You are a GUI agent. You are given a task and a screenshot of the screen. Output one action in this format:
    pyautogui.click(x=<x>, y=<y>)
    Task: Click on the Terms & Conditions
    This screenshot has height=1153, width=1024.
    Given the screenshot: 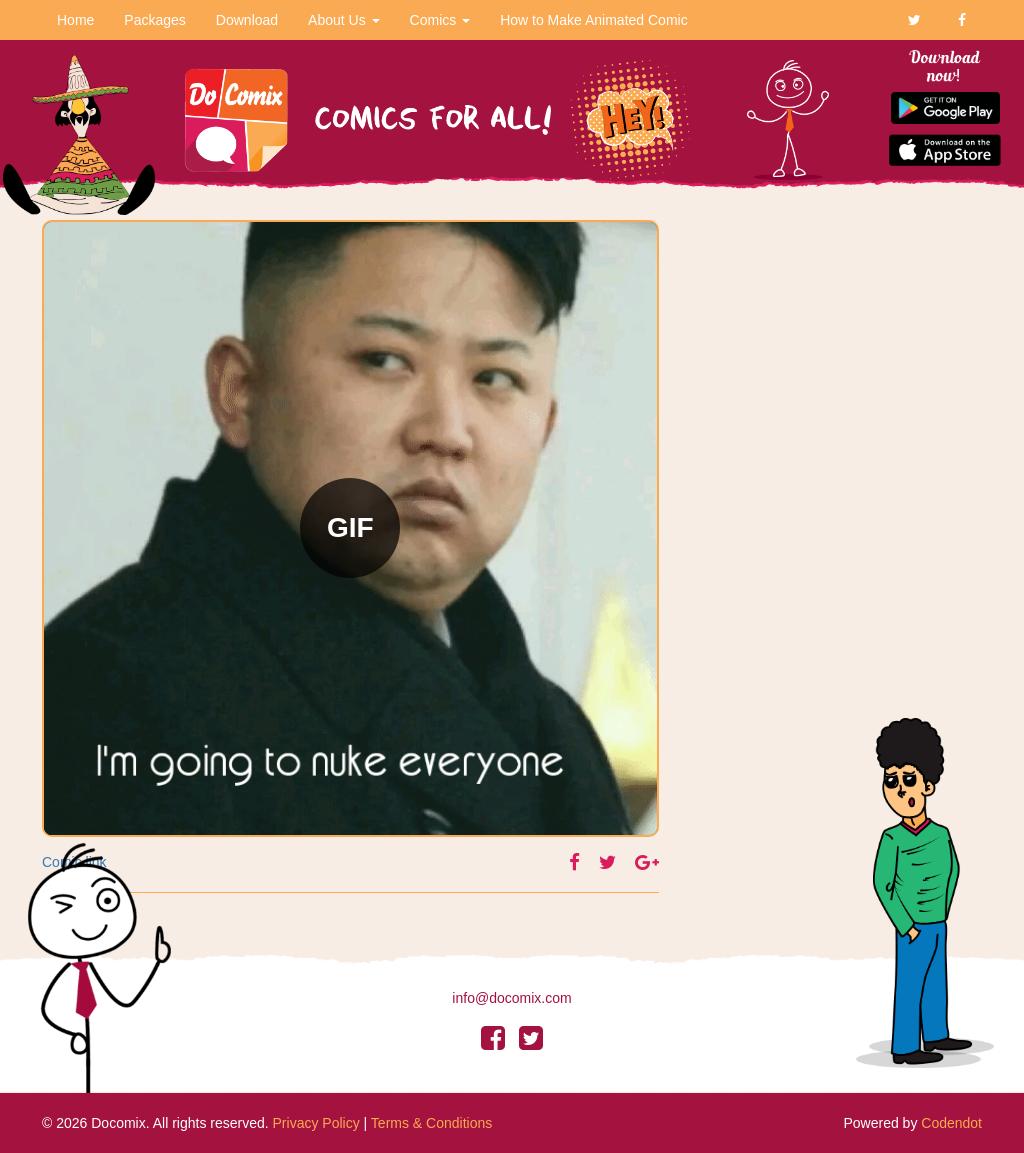 What is the action you would take?
    pyautogui.click(x=431, y=1123)
    